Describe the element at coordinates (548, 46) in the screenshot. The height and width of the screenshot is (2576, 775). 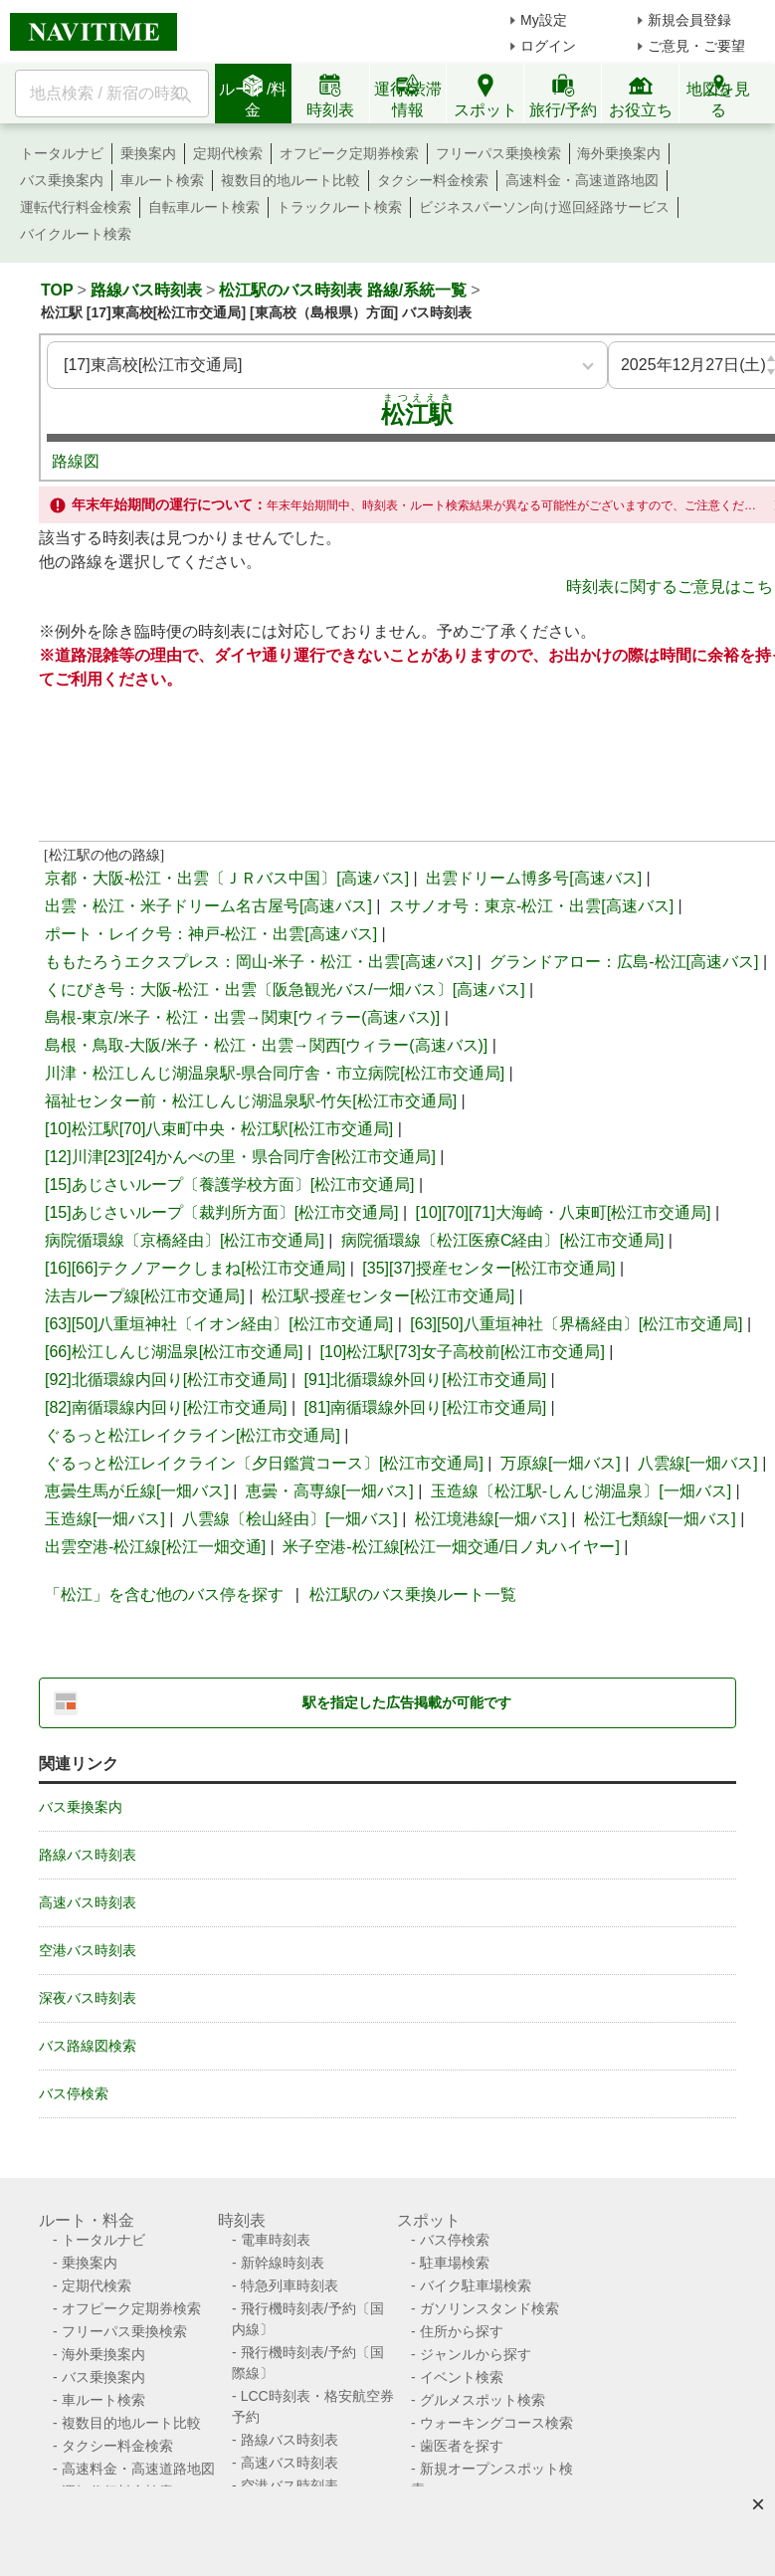
I see `ログイン` at that location.